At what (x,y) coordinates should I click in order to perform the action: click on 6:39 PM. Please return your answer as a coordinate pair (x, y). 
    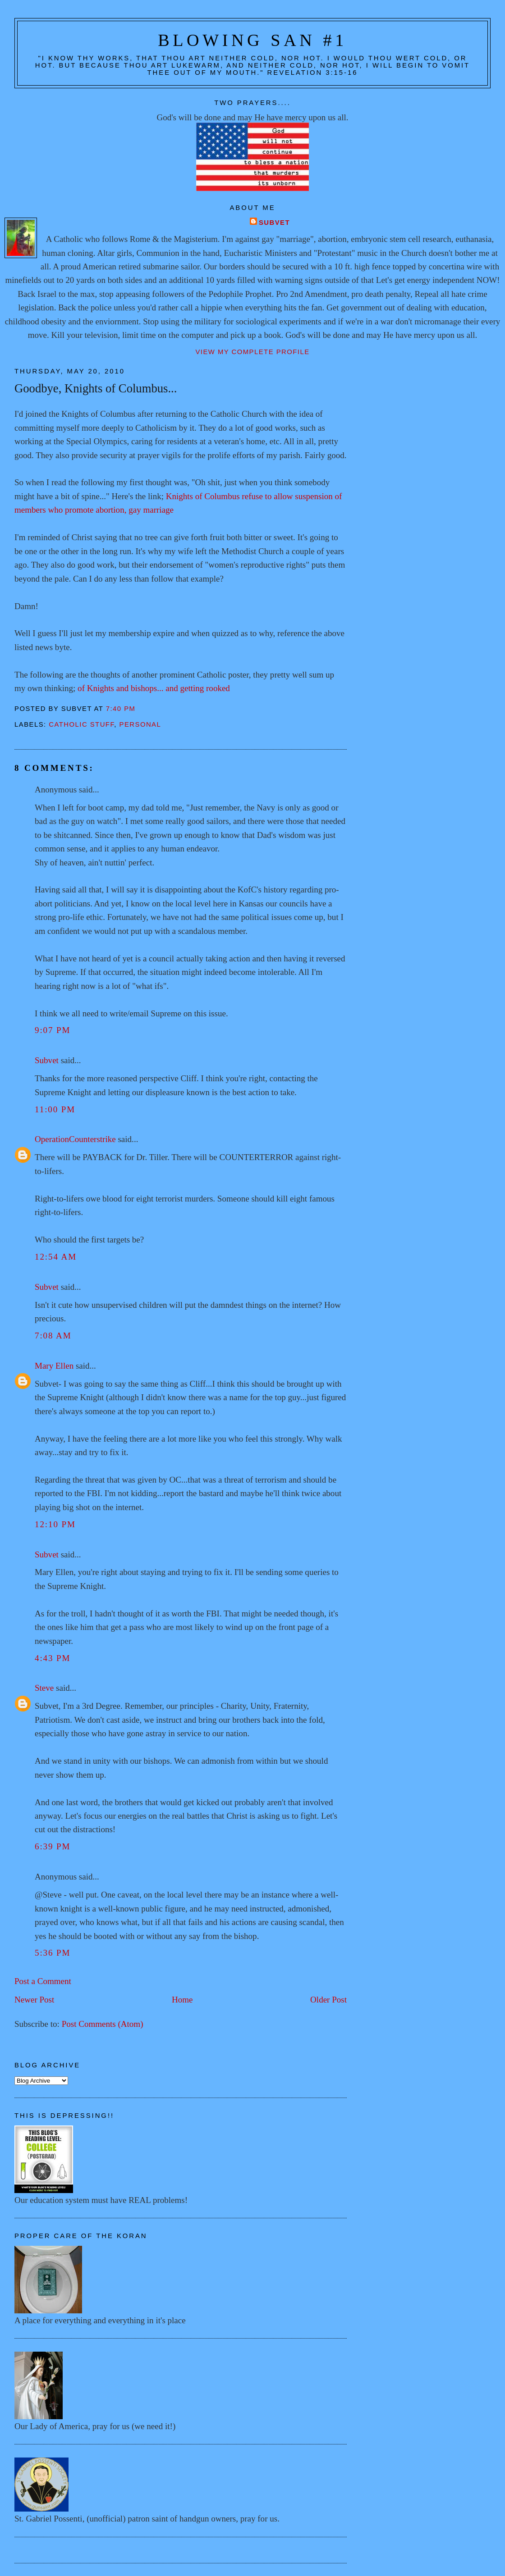
    Looking at the image, I should click on (52, 1846).